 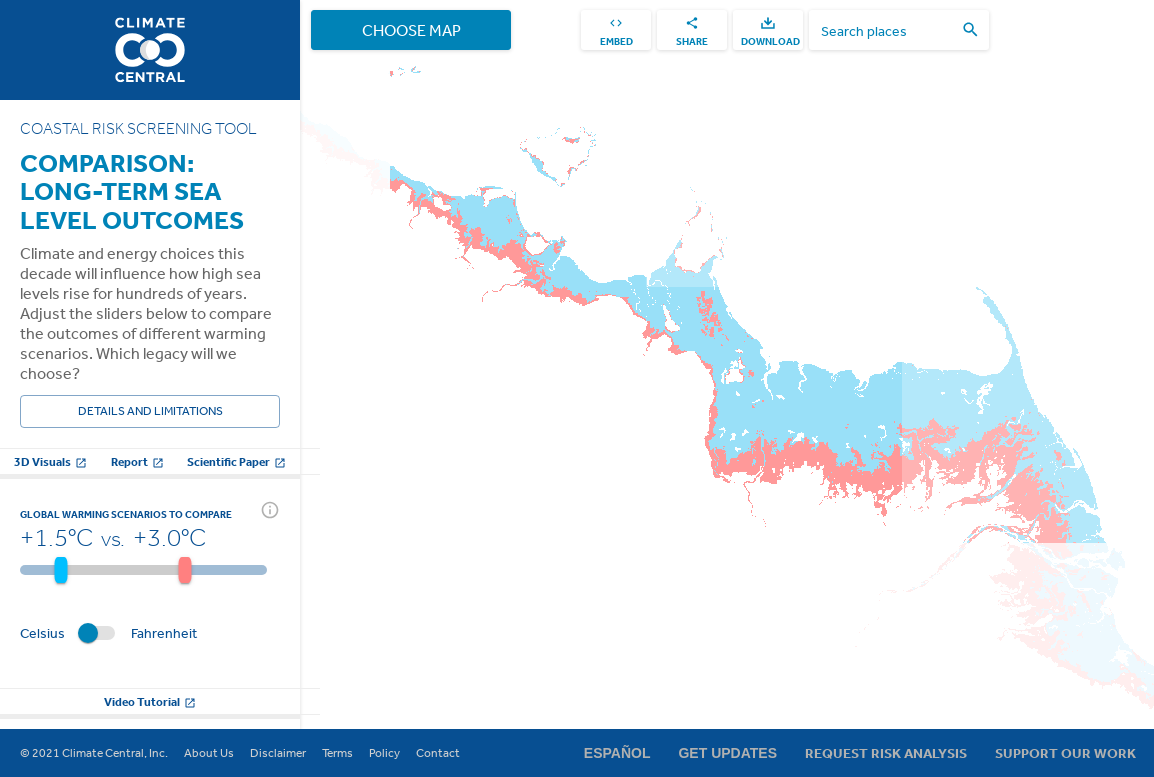 What do you see at coordinates (411, 30) in the screenshot?
I see `Choose Map` at bounding box center [411, 30].